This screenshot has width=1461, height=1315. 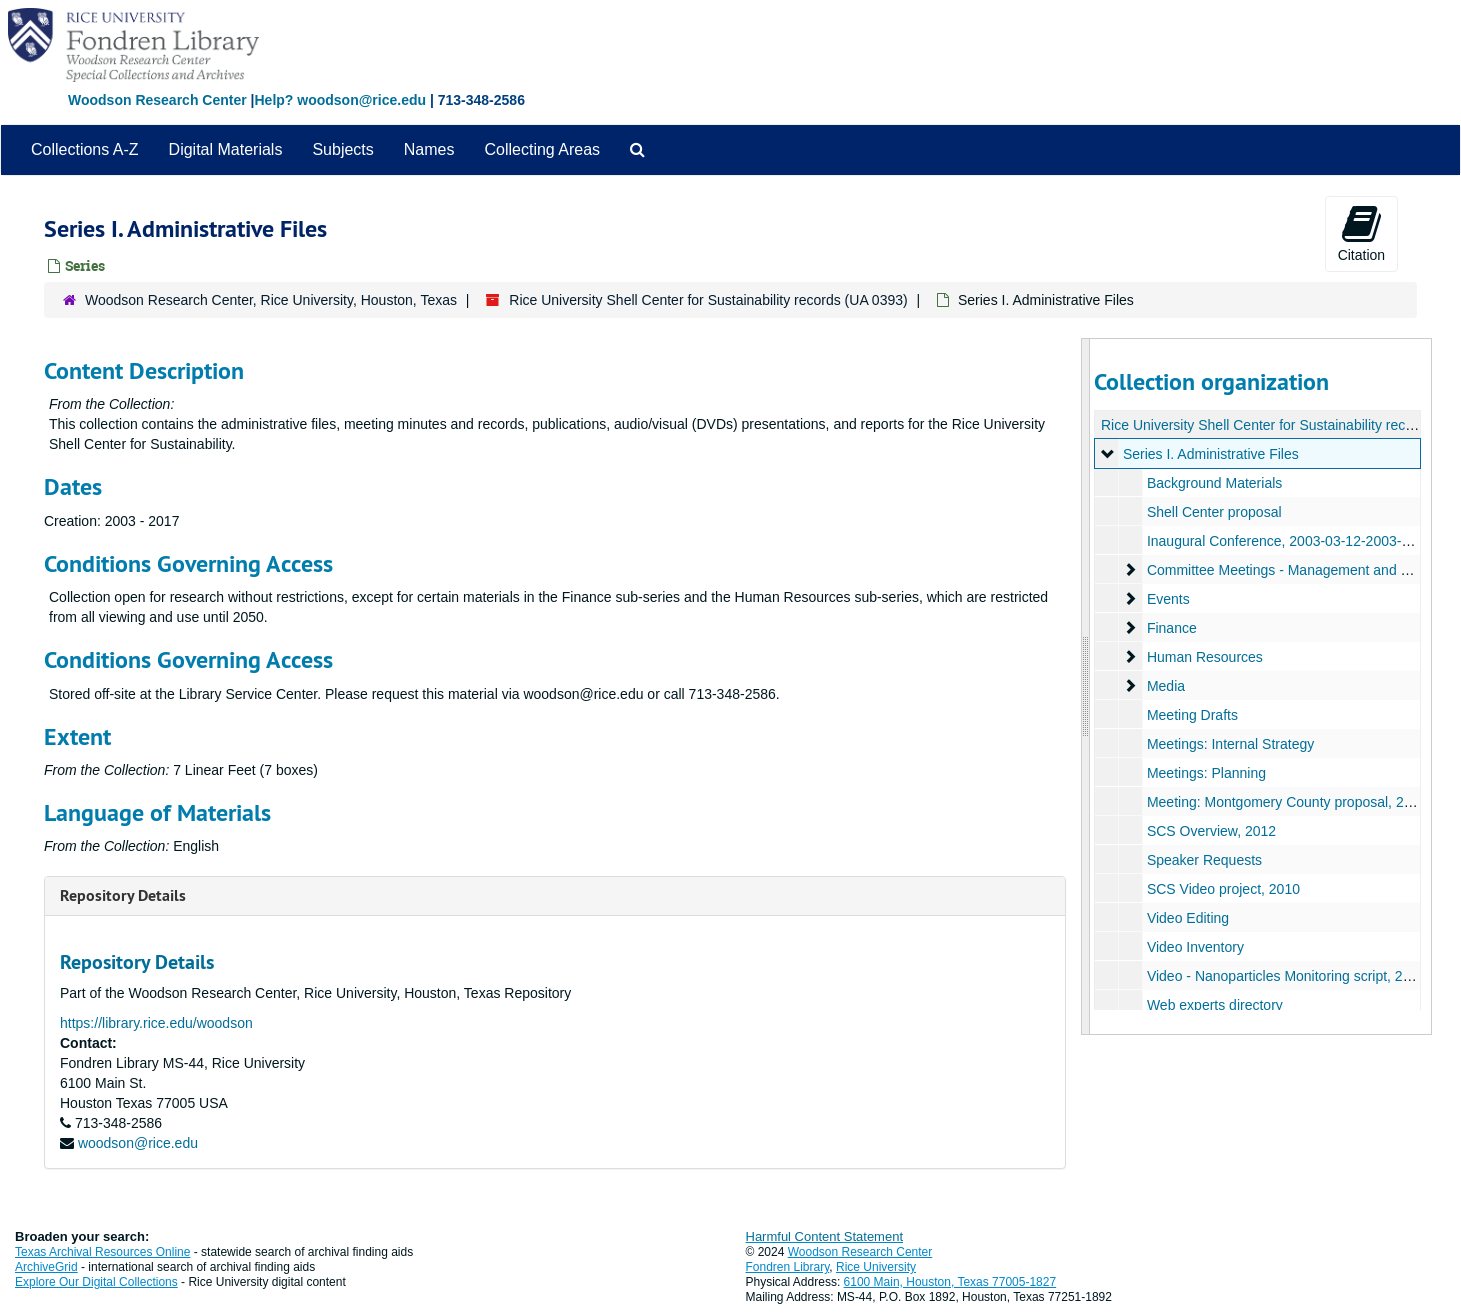 What do you see at coordinates (138, 1143) in the screenshot?
I see `woodson@rice.edu` at bounding box center [138, 1143].